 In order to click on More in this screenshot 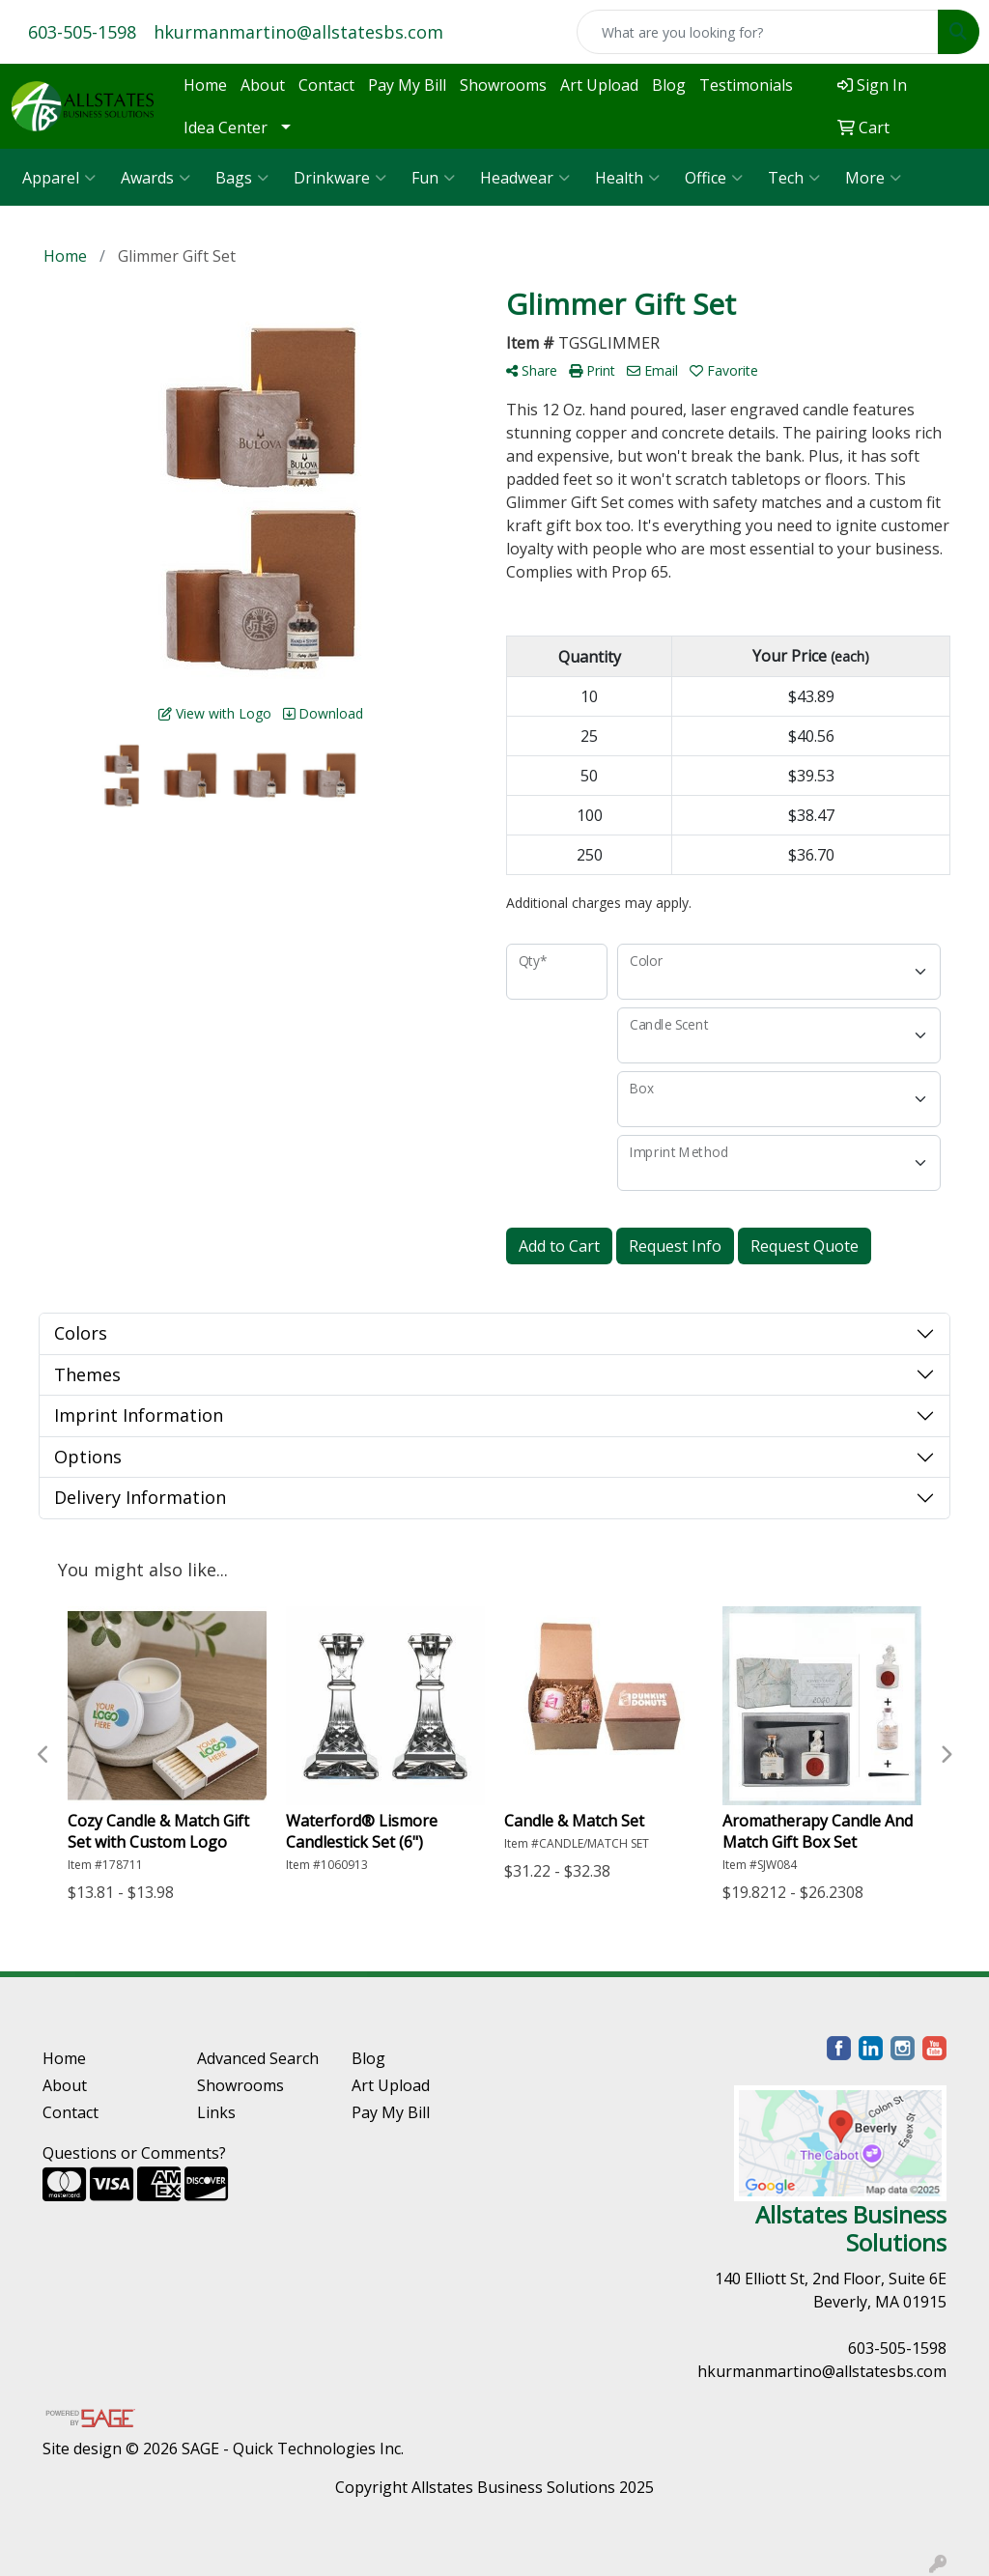, I will do `click(873, 177)`.